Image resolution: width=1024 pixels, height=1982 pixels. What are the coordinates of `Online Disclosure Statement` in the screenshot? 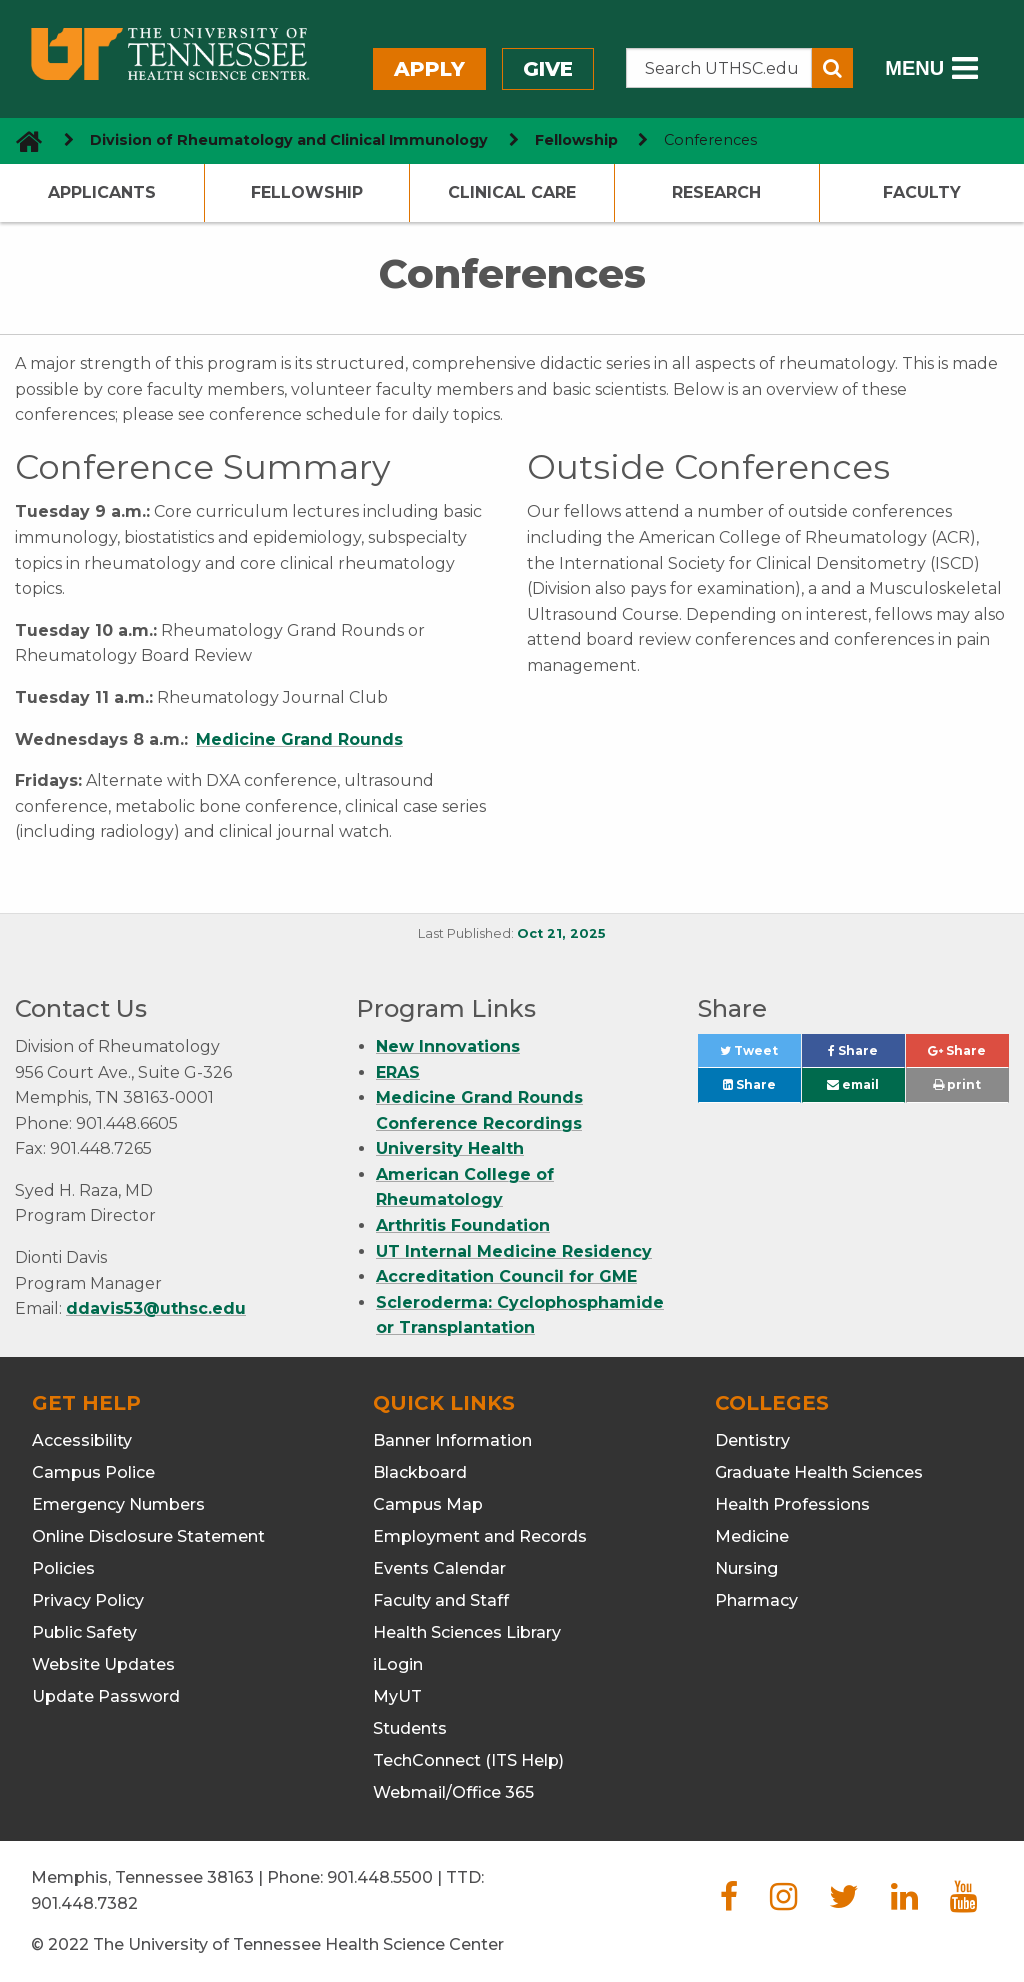 It's located at (148, 1536).